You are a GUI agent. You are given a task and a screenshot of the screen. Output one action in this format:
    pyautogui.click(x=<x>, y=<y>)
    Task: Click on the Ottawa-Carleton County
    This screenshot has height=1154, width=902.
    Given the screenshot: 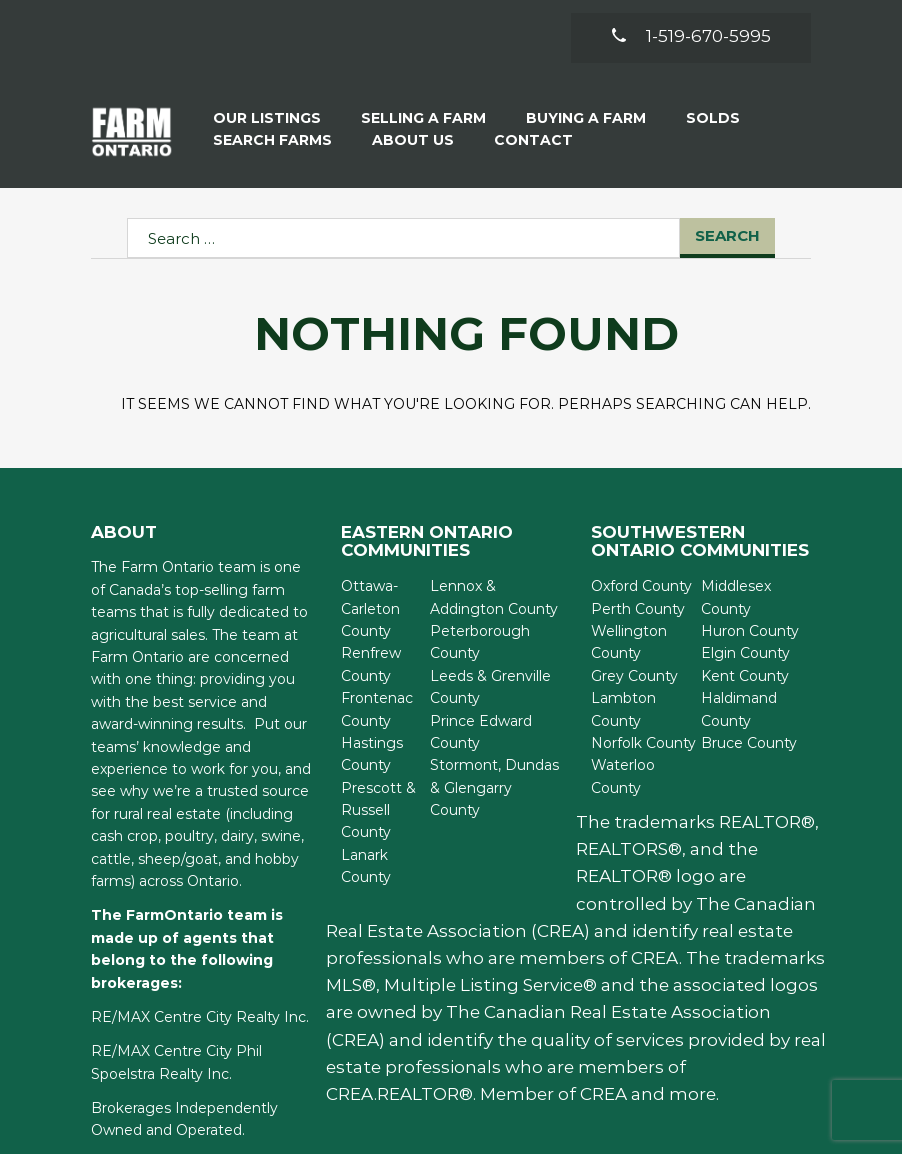 What is the action you would take?
    pyautogui.click(x=370, y=608)
    